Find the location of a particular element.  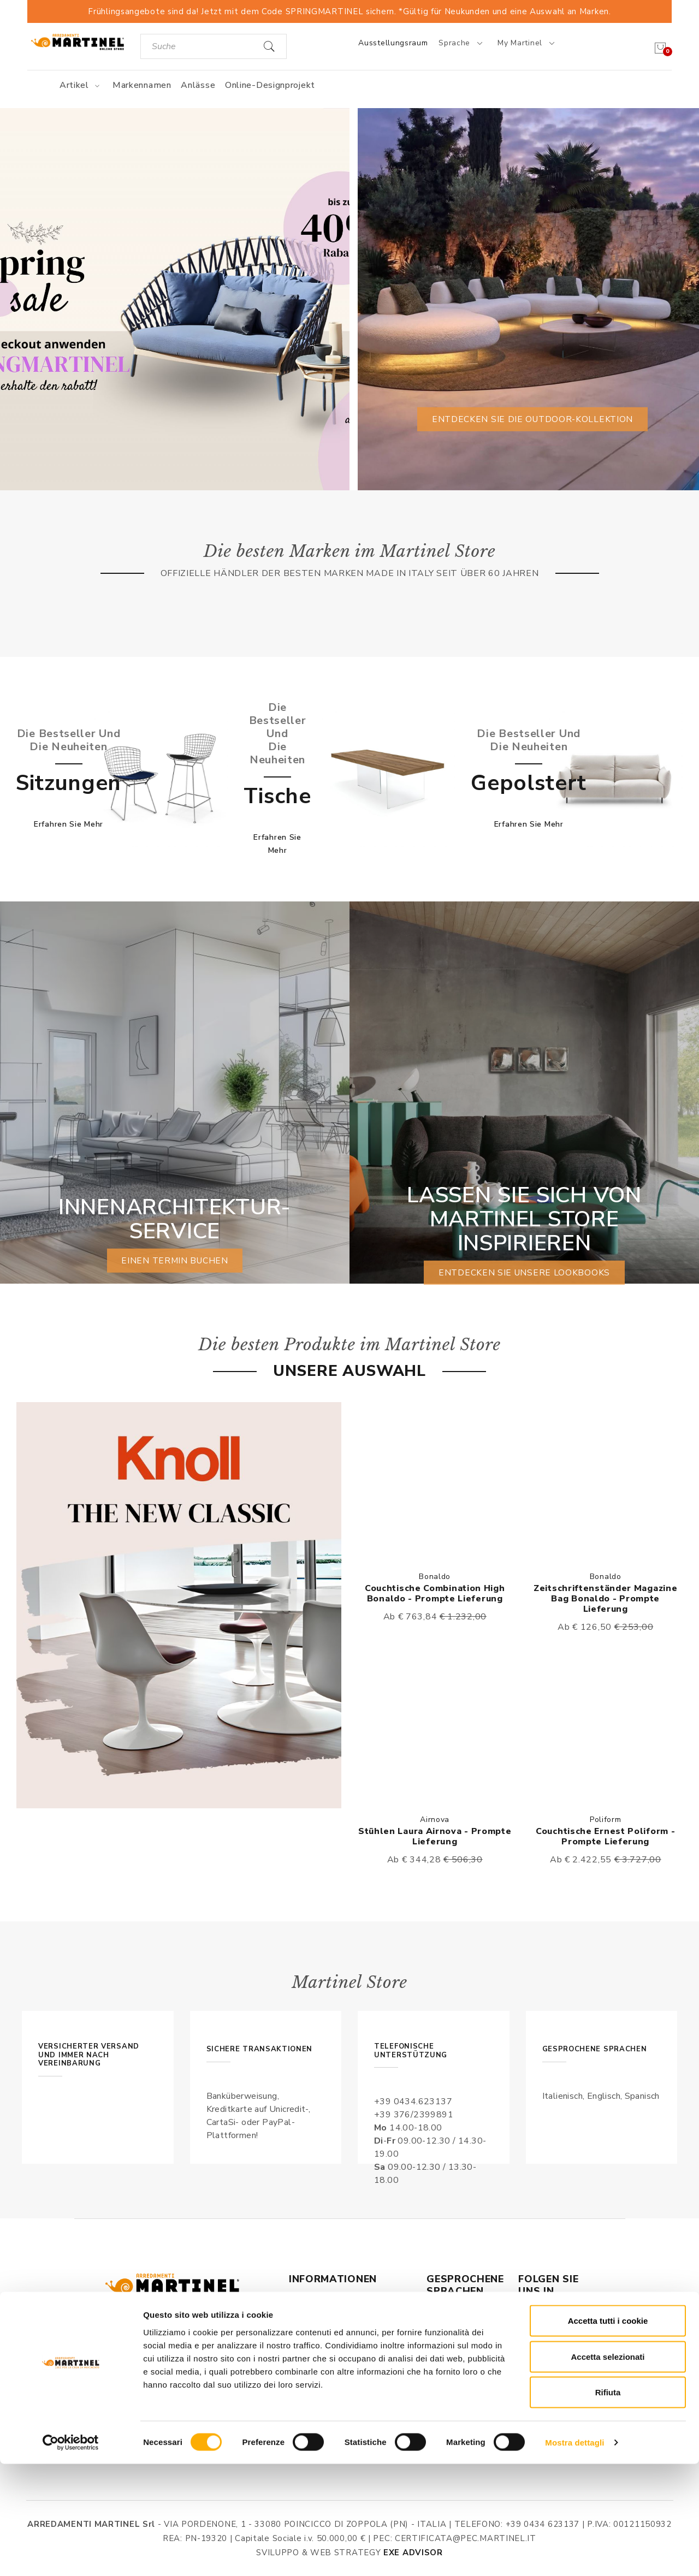

Anlässe is located at coordinates (198, 85).